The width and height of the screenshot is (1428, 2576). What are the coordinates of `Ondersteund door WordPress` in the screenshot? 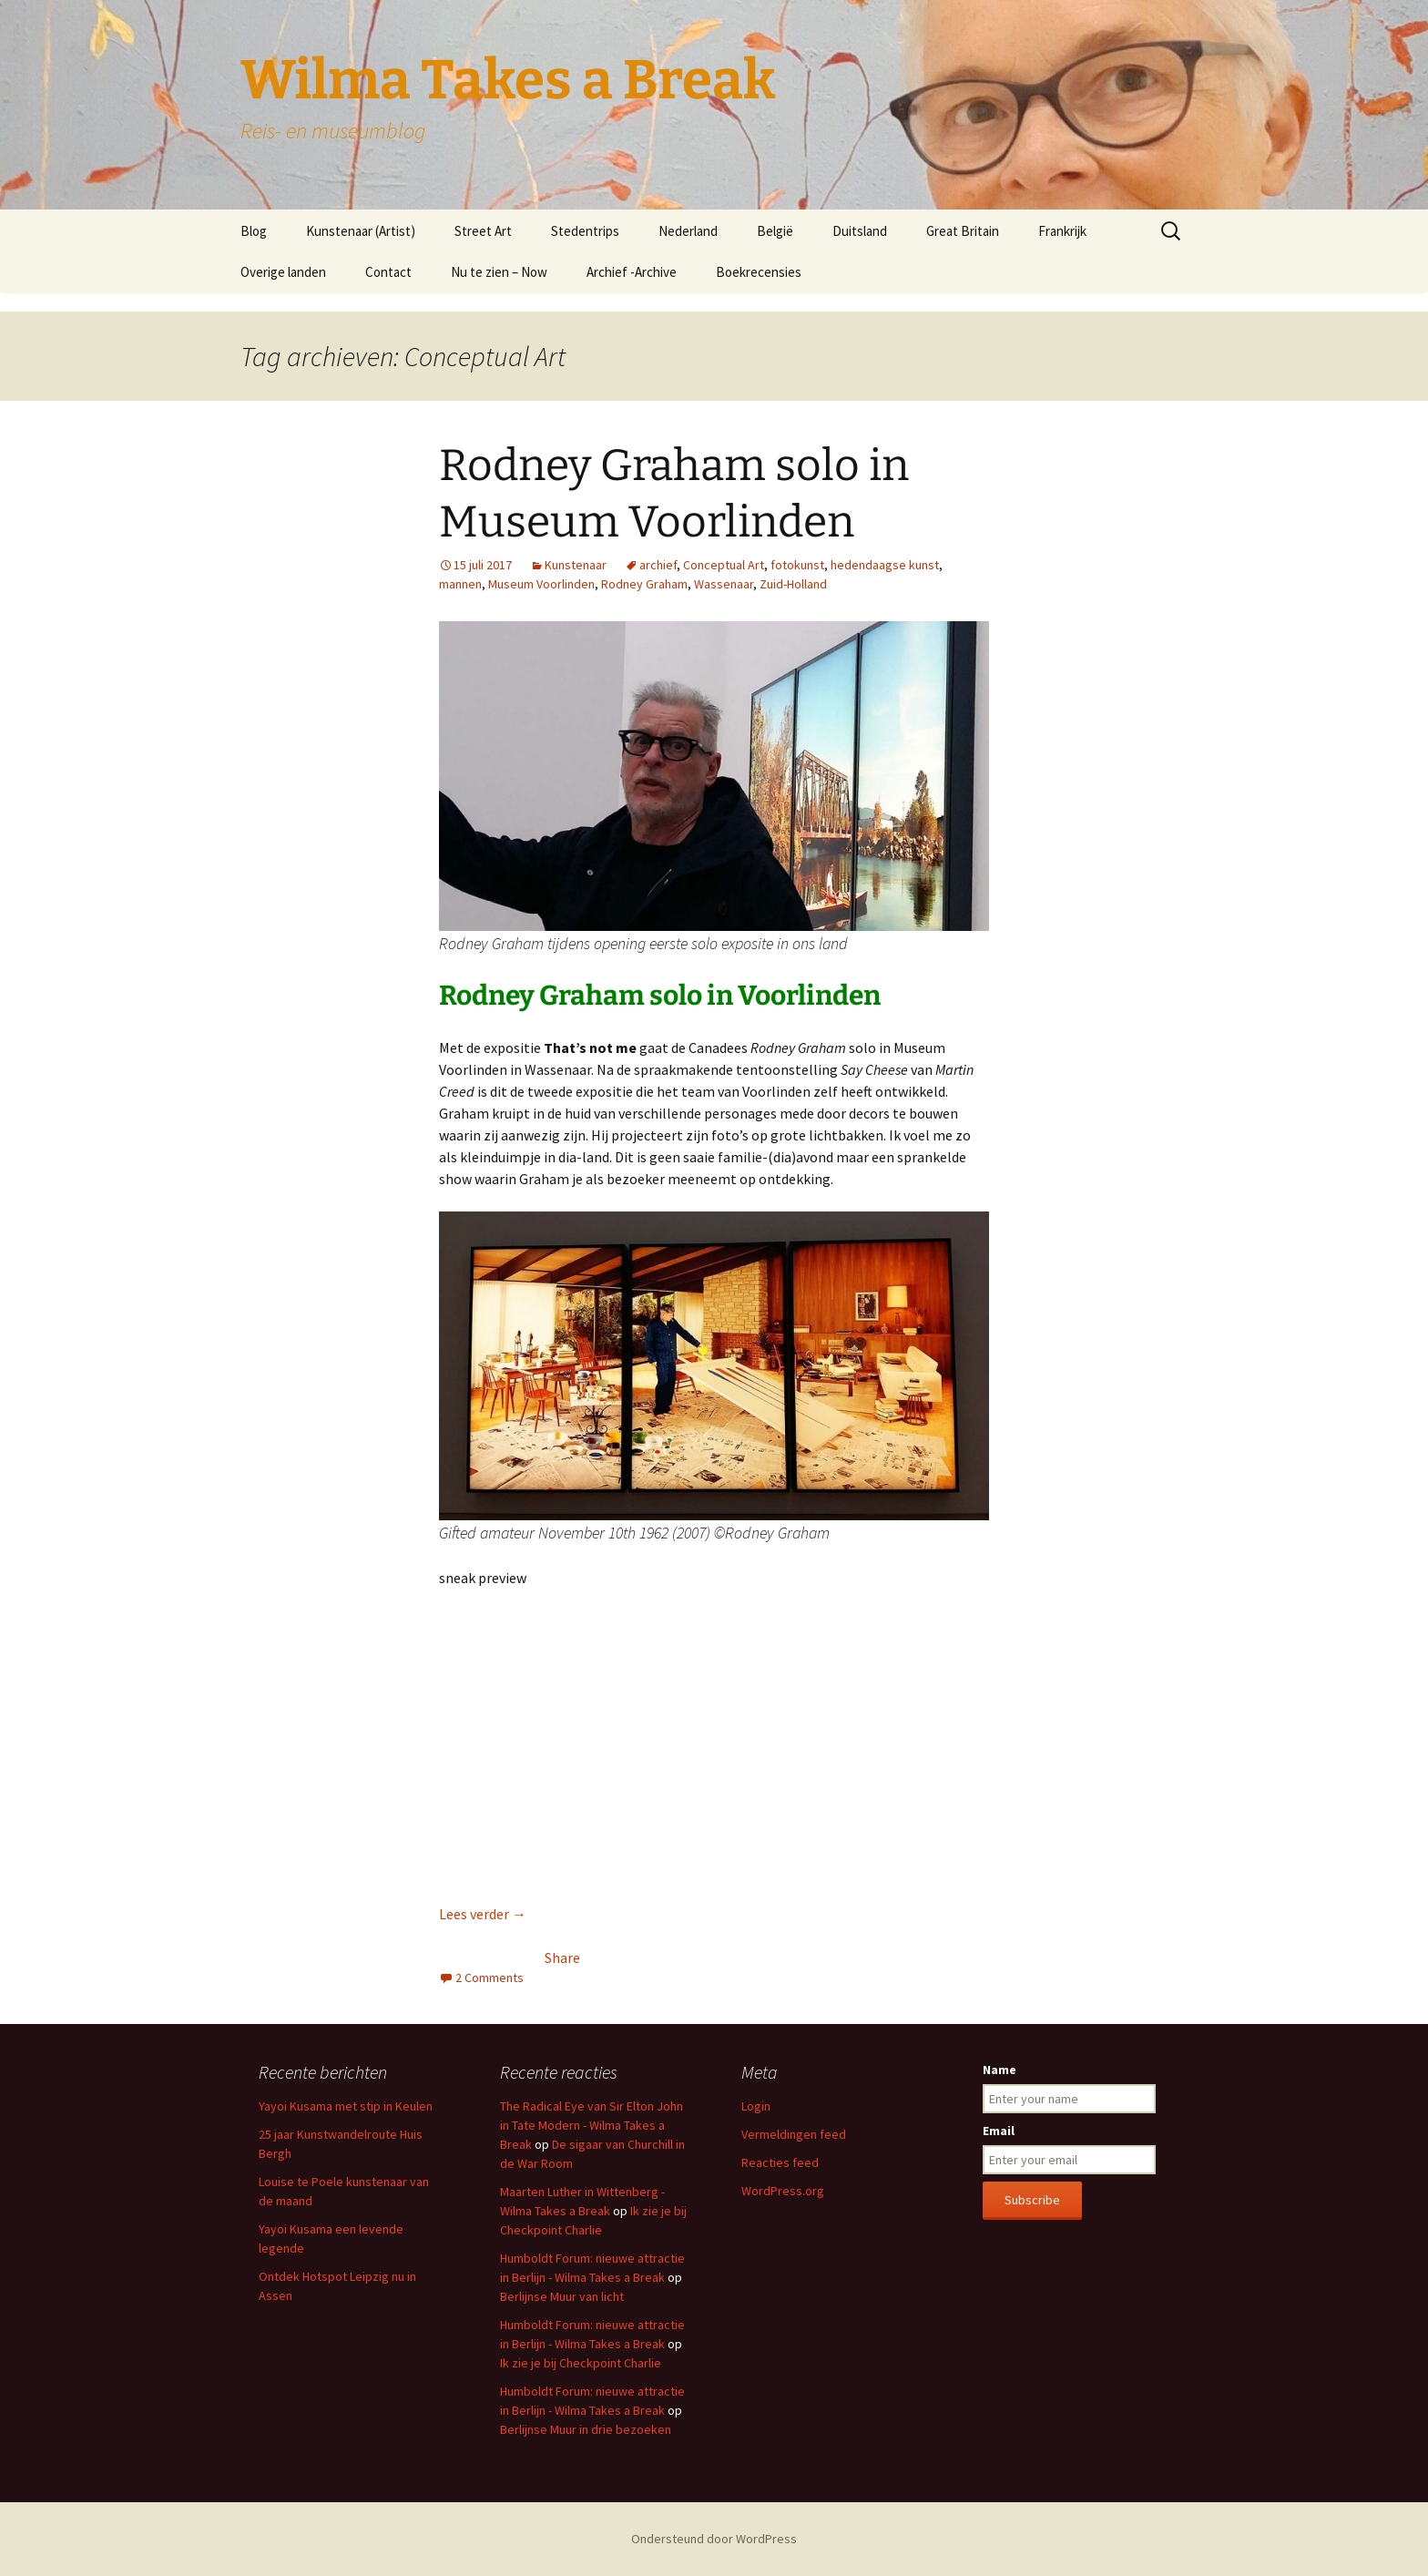 It's located at (714, 2538).